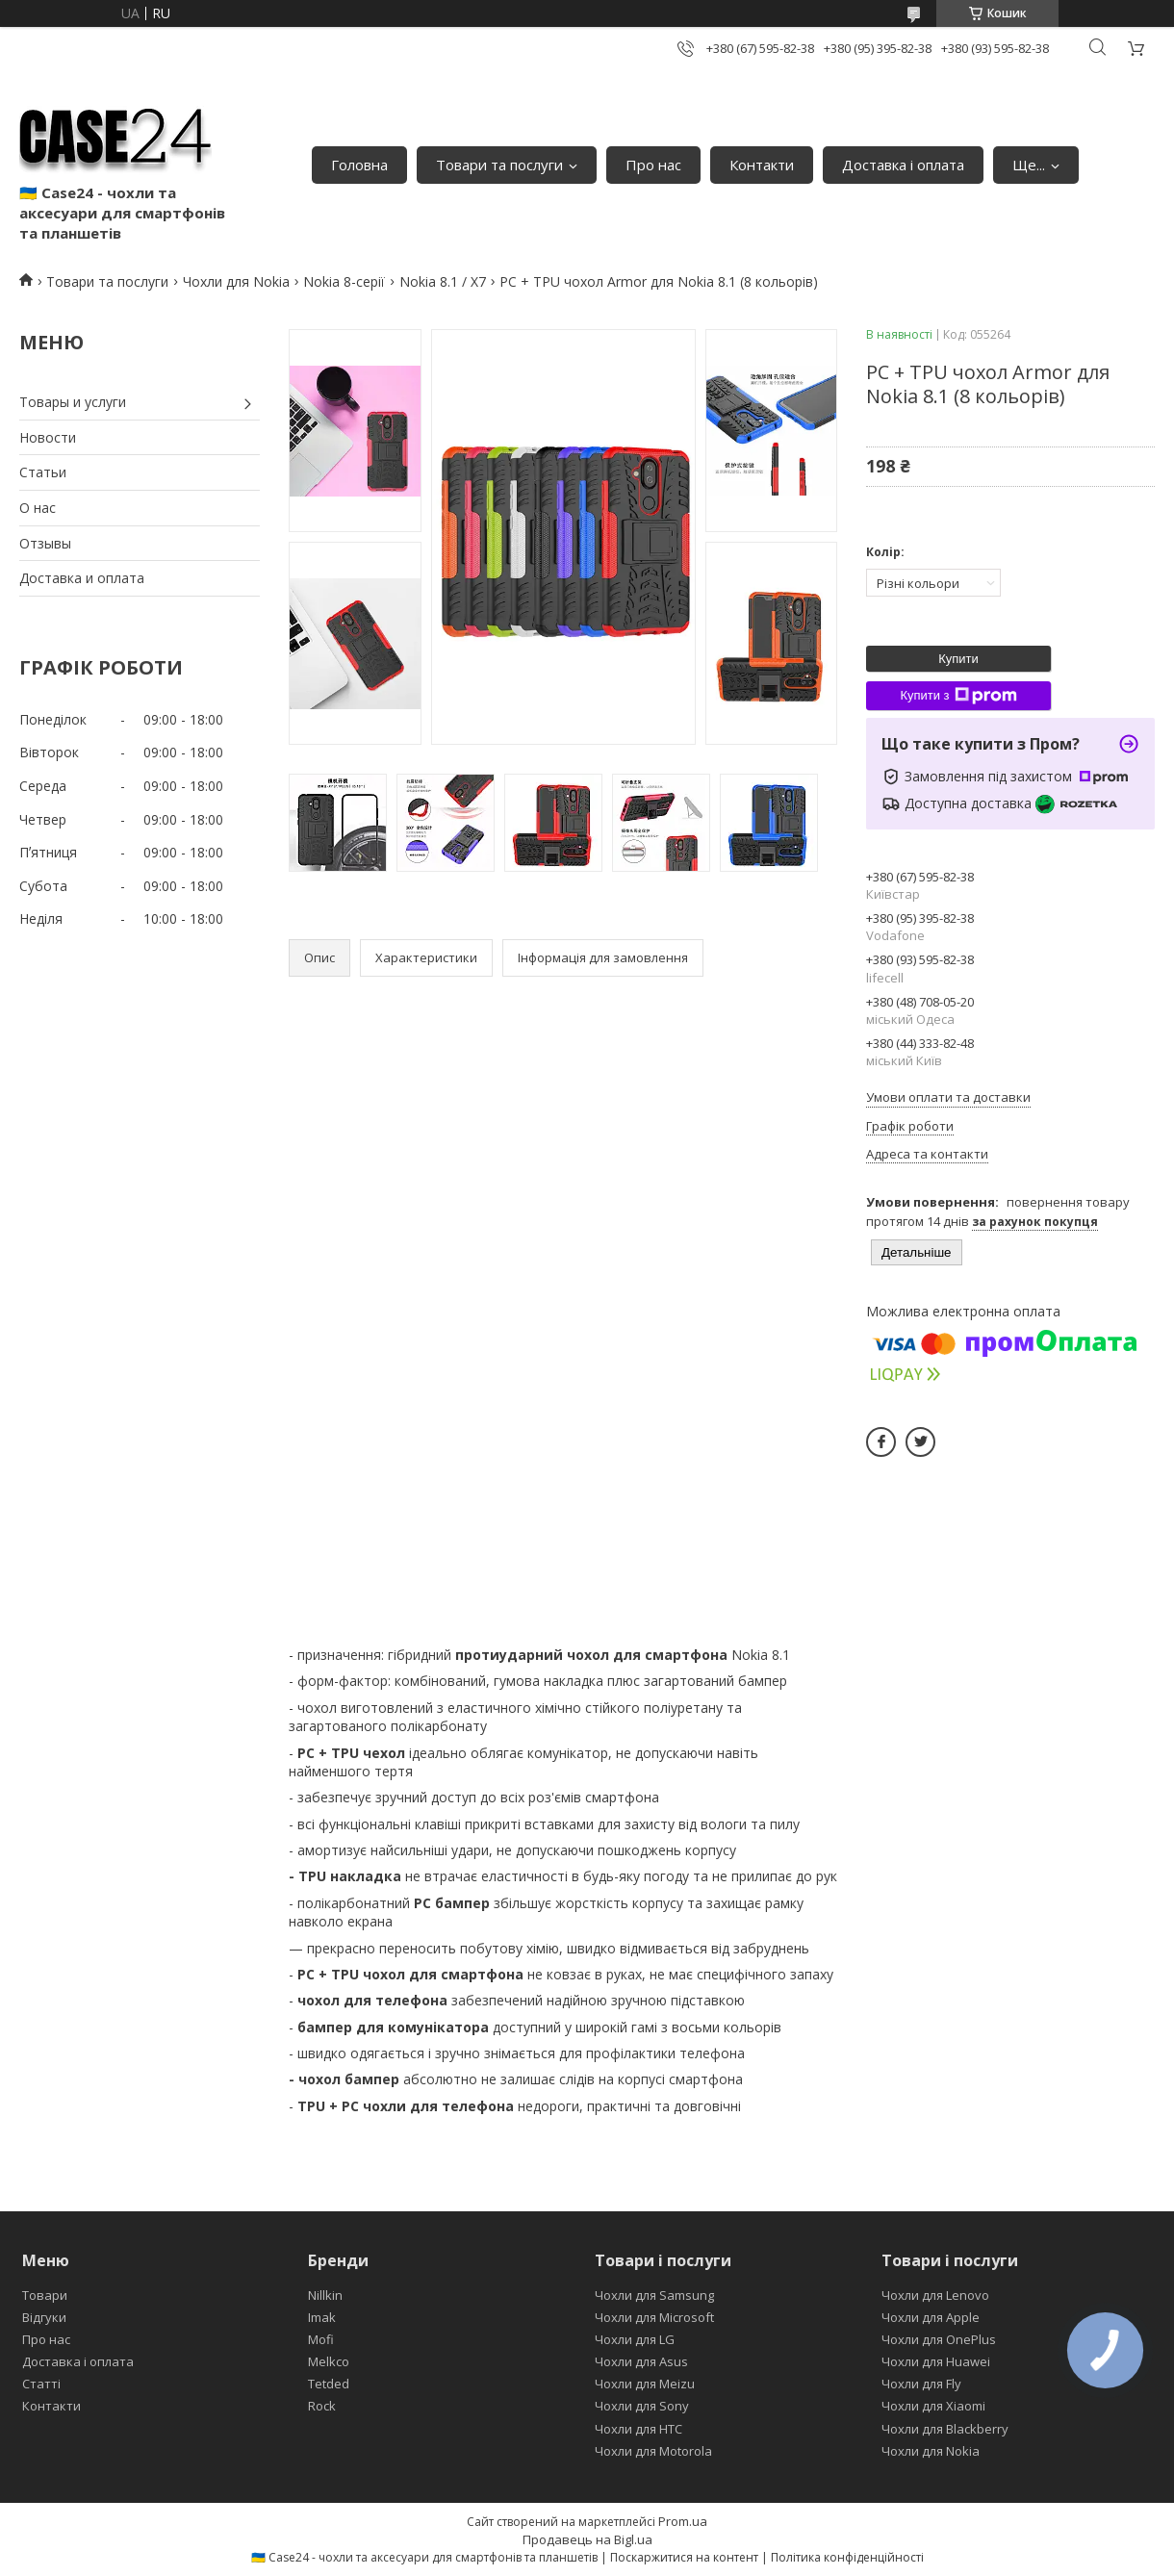 This screenshot has height=2576, width=1174. Describe the element at coordinates (958, 658) in the screenshot. I see `Купити` at that location.